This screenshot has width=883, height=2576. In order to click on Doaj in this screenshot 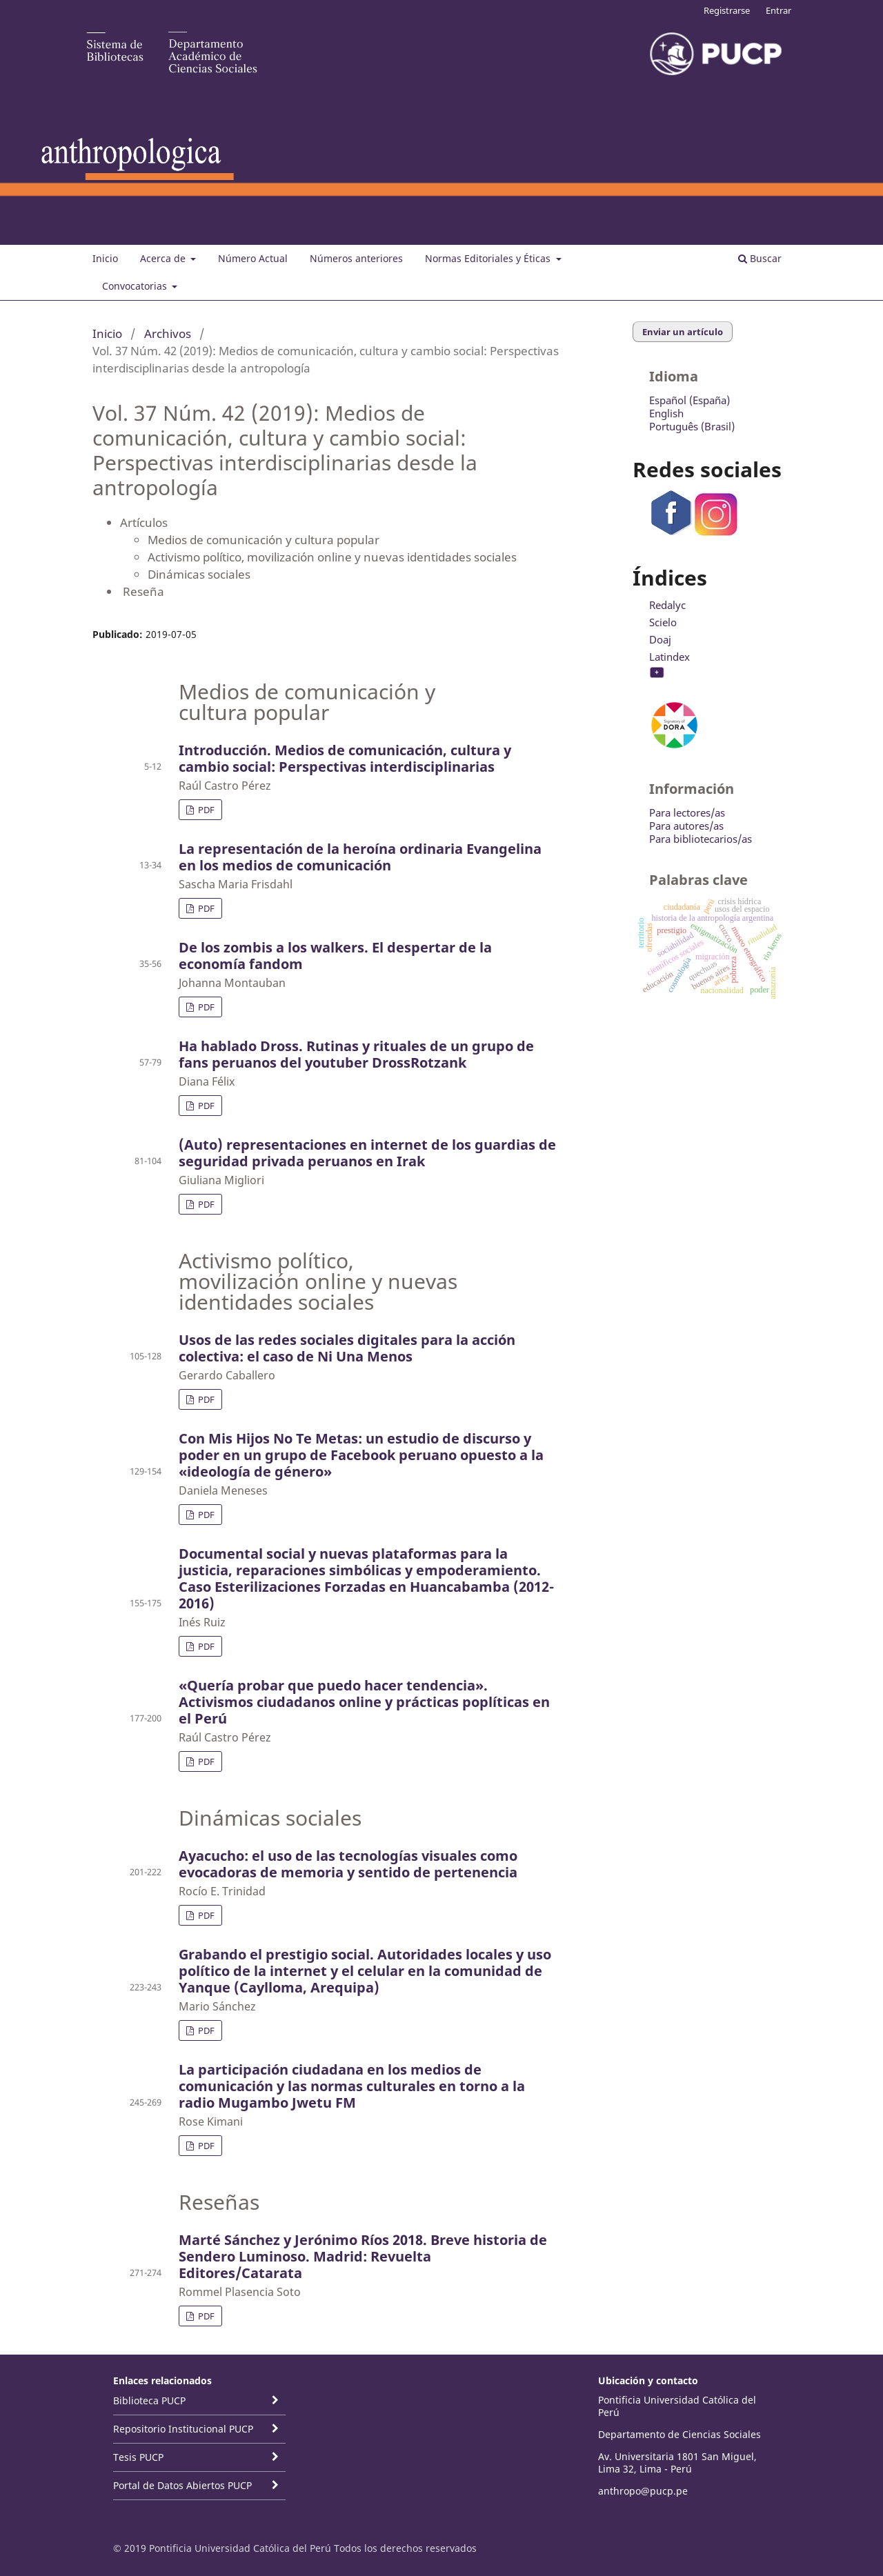, I will do `click(660, 639)`.